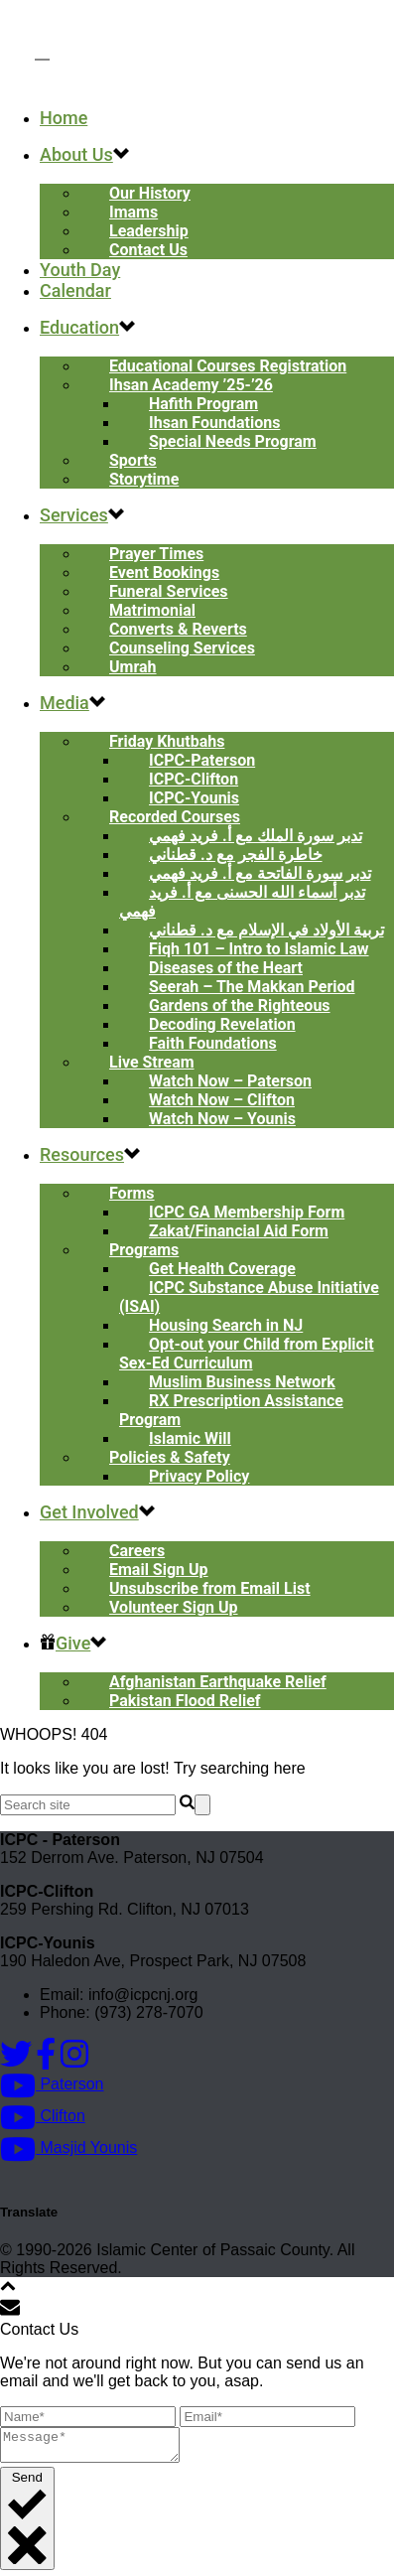  I want to click on Our History, so click(150, 193).